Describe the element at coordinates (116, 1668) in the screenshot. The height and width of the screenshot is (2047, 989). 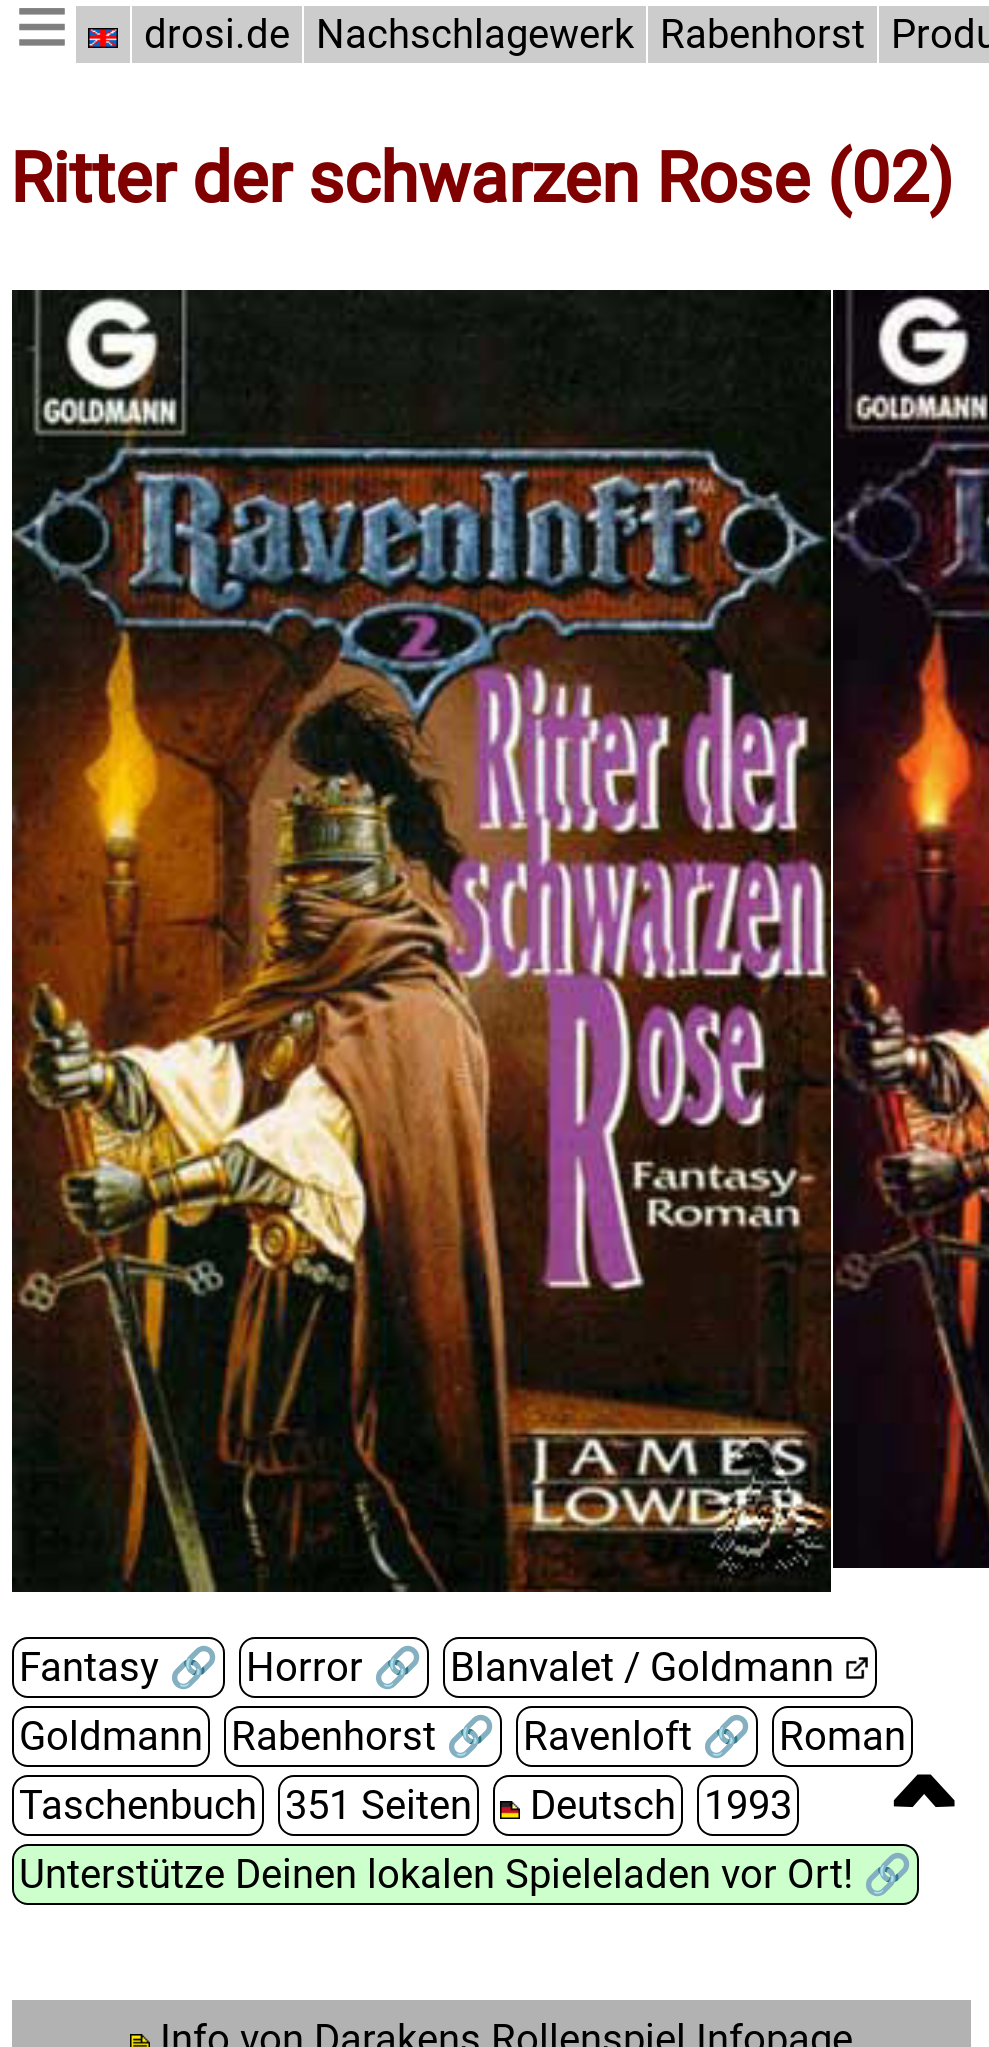
I see `Fantasy 🔗` at that location.